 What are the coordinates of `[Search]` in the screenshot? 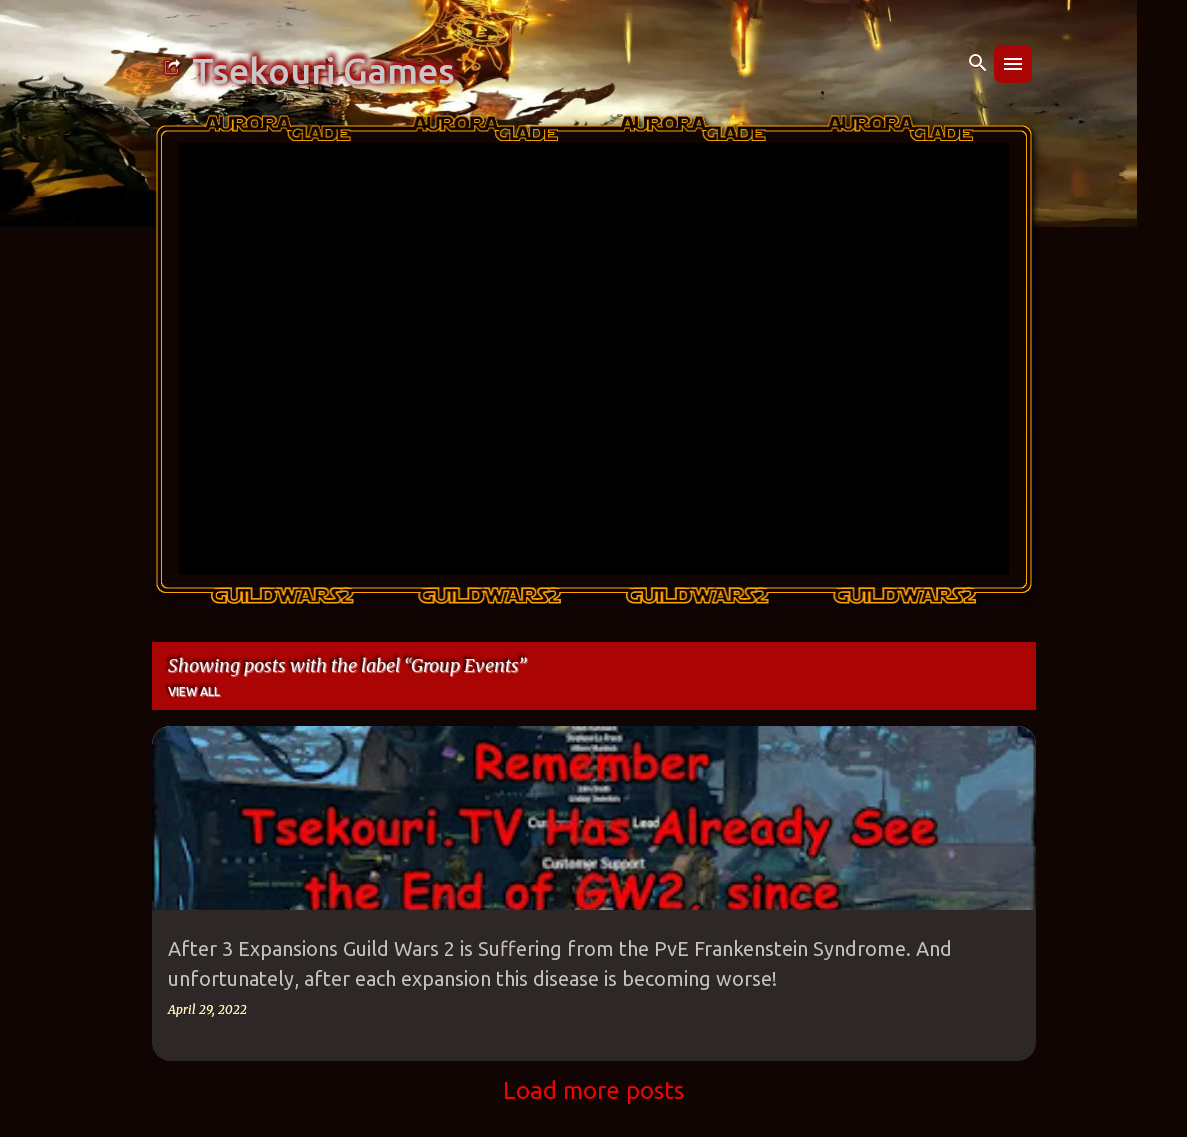 It's located at (978, 64).